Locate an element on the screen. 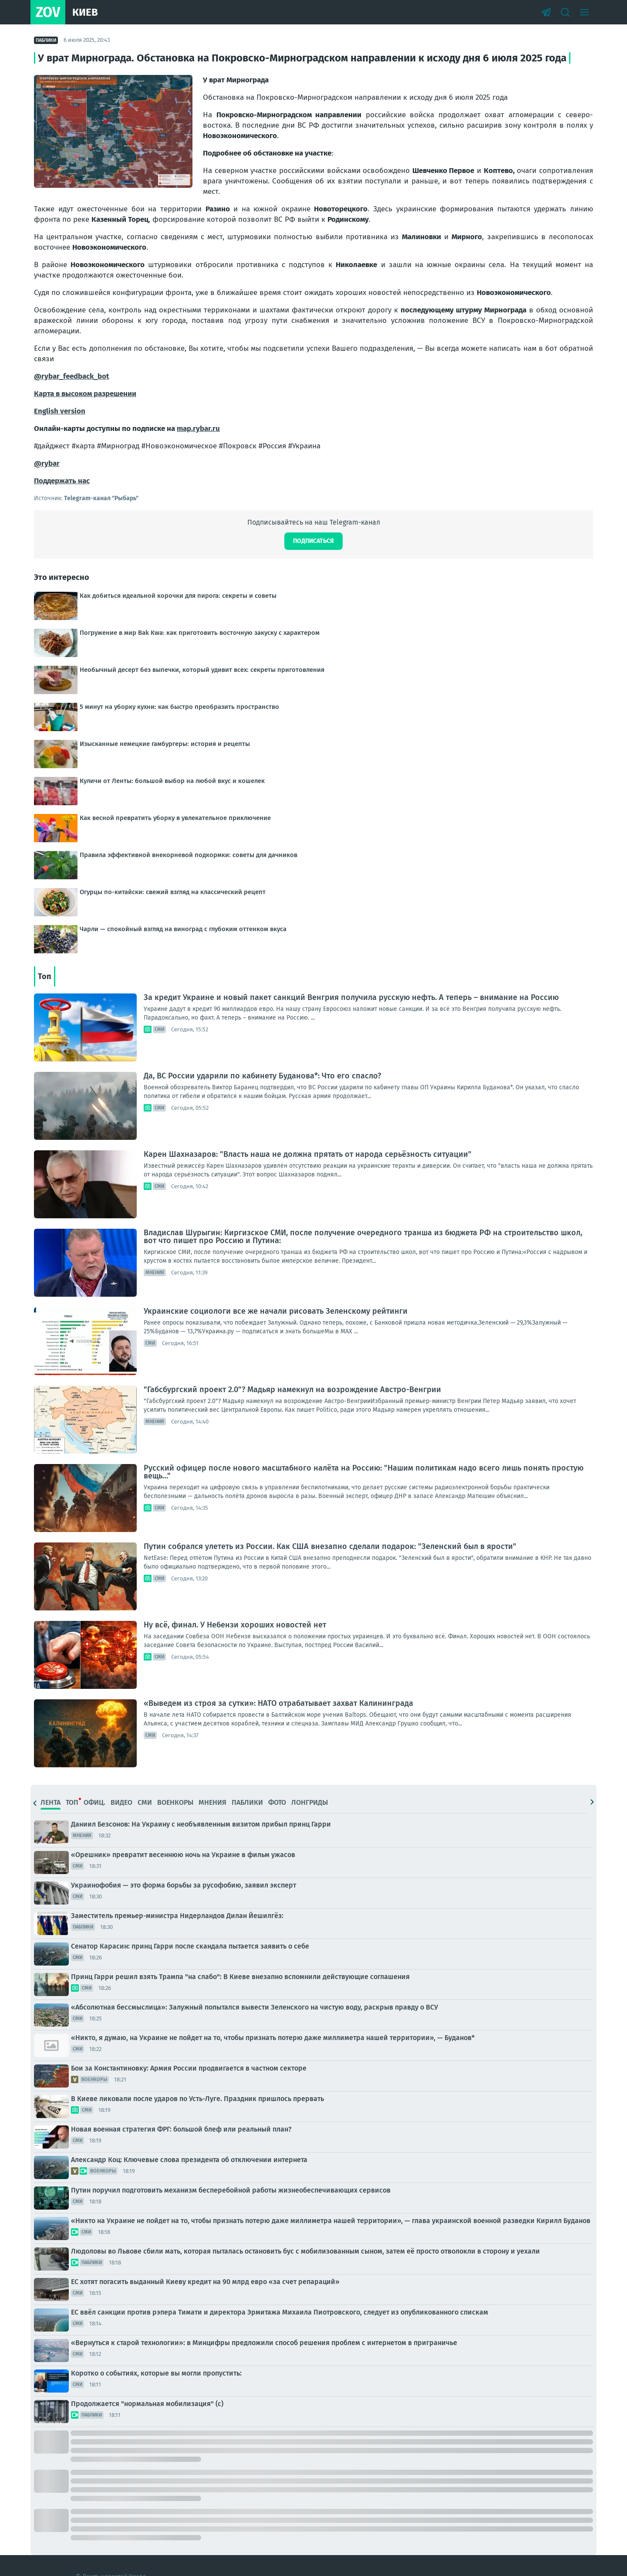 The width and height of the screenshot is (627, 2576). Ну всё, финал. У Небензи хороших новостей нет is located at coordinates (235, 1625).